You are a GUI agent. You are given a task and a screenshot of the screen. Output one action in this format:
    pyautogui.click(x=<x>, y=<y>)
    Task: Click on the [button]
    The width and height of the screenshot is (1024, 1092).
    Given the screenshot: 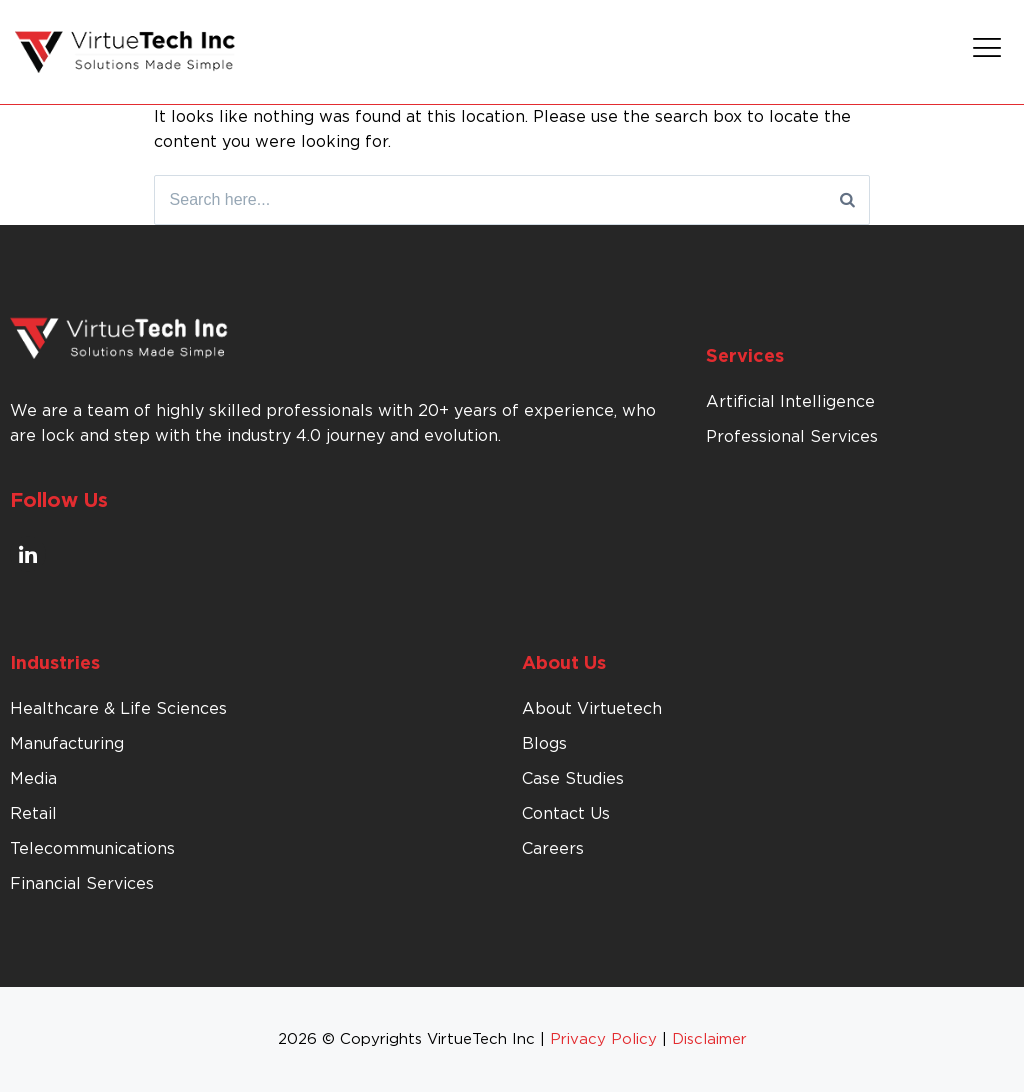 What is the action you would take?
    pyautogui.click(x=987, y=52)
    